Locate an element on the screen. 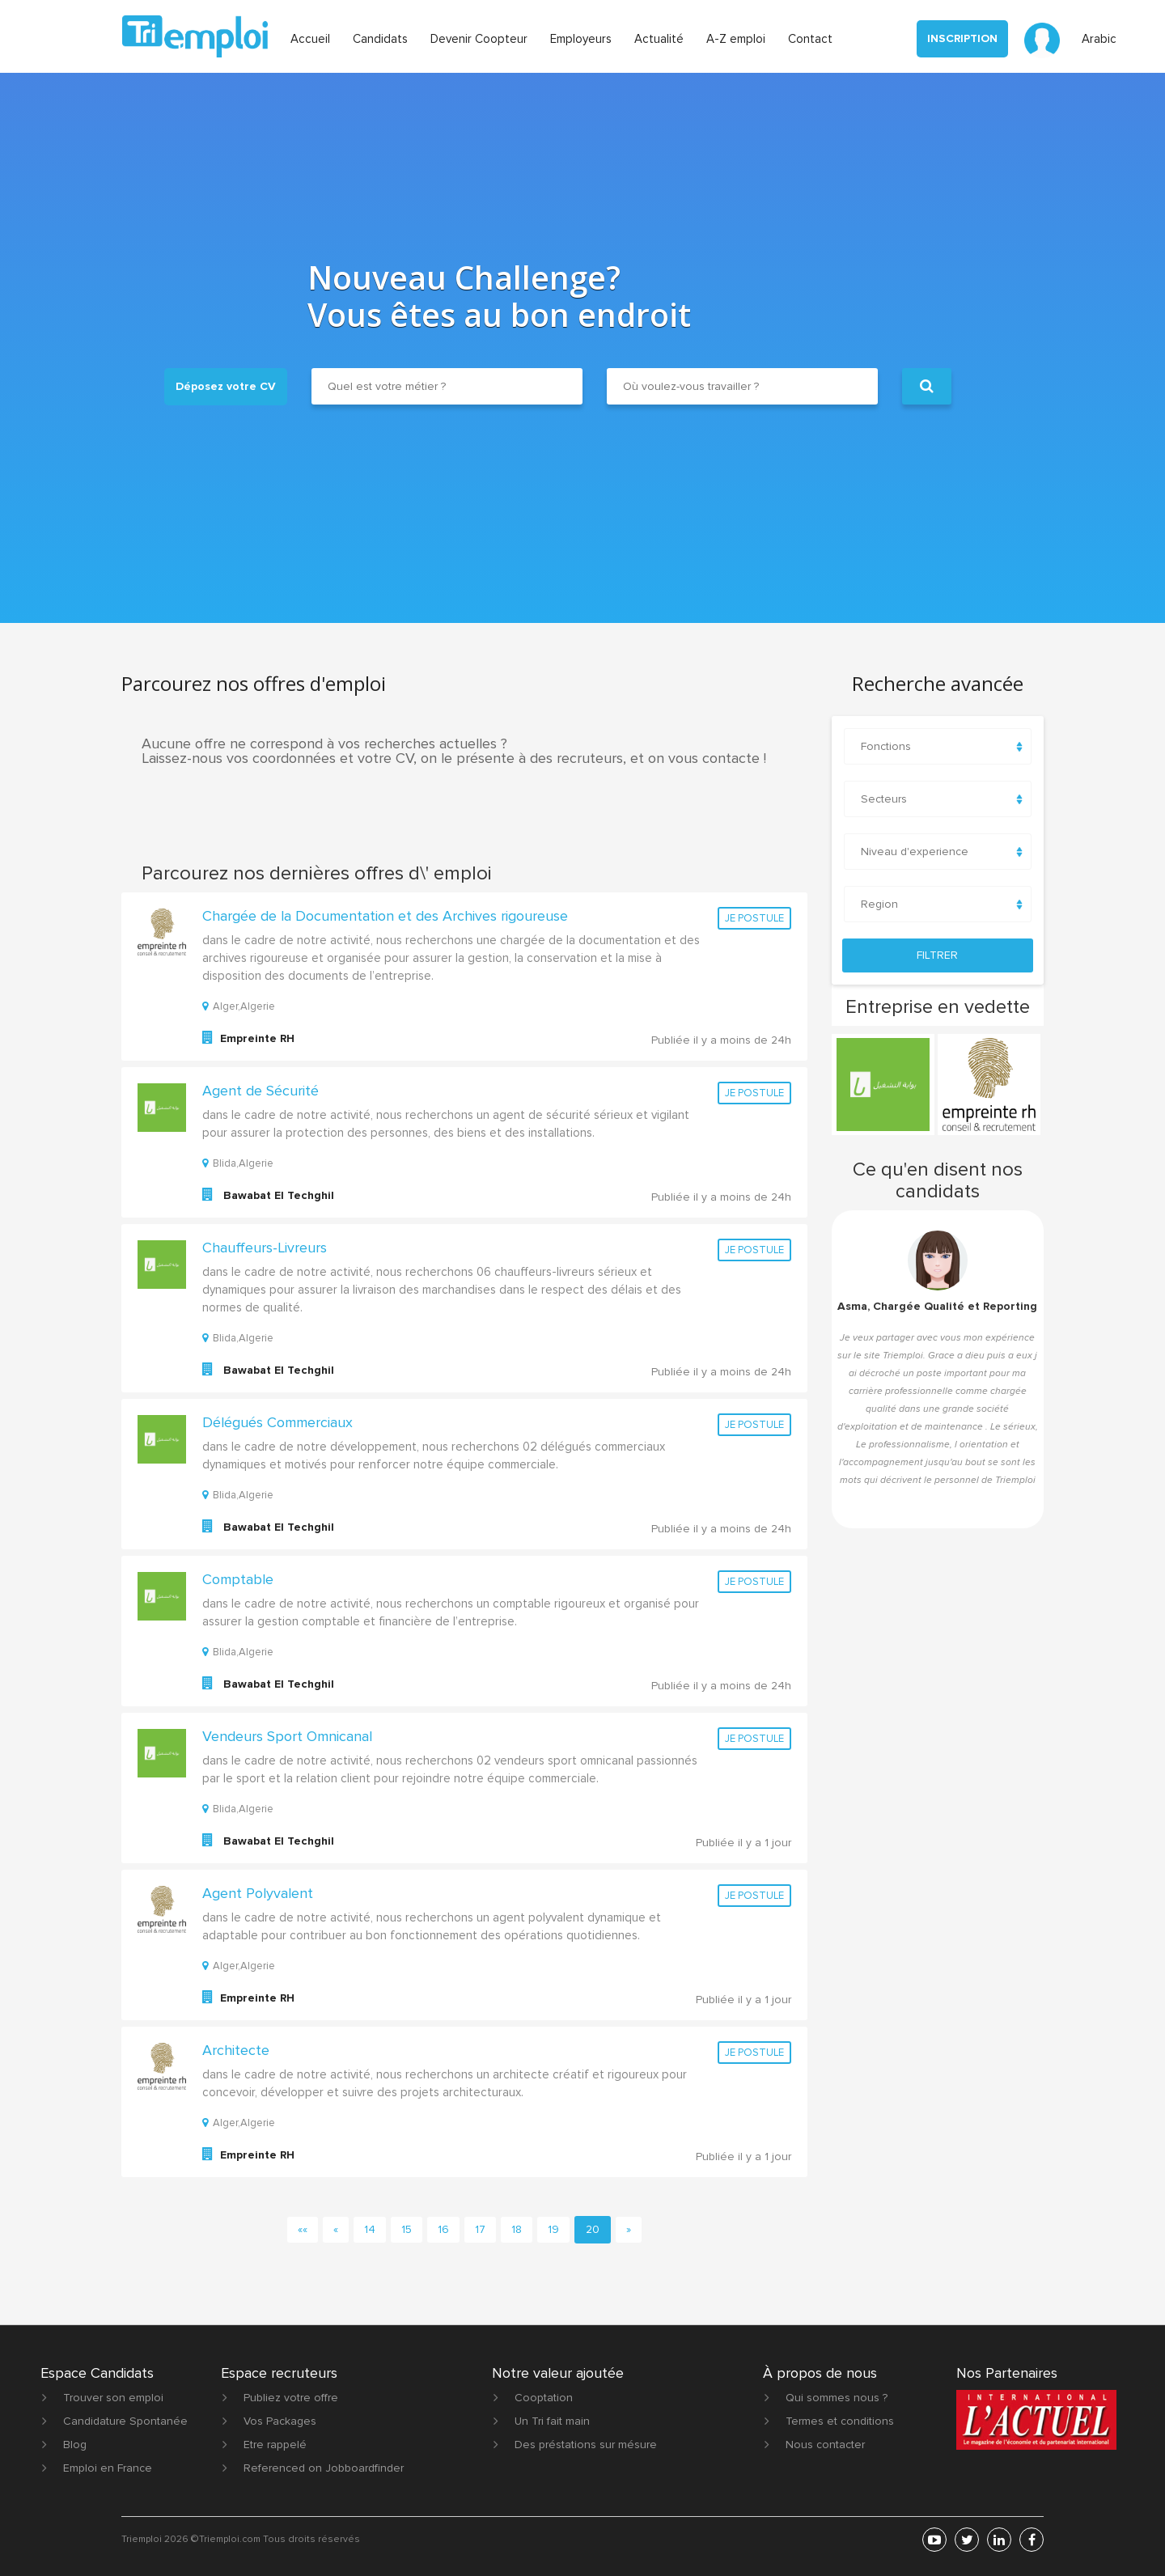 This screenshot has height=2576, width=1165. Cooptation is located at coordinates (544, 2397).